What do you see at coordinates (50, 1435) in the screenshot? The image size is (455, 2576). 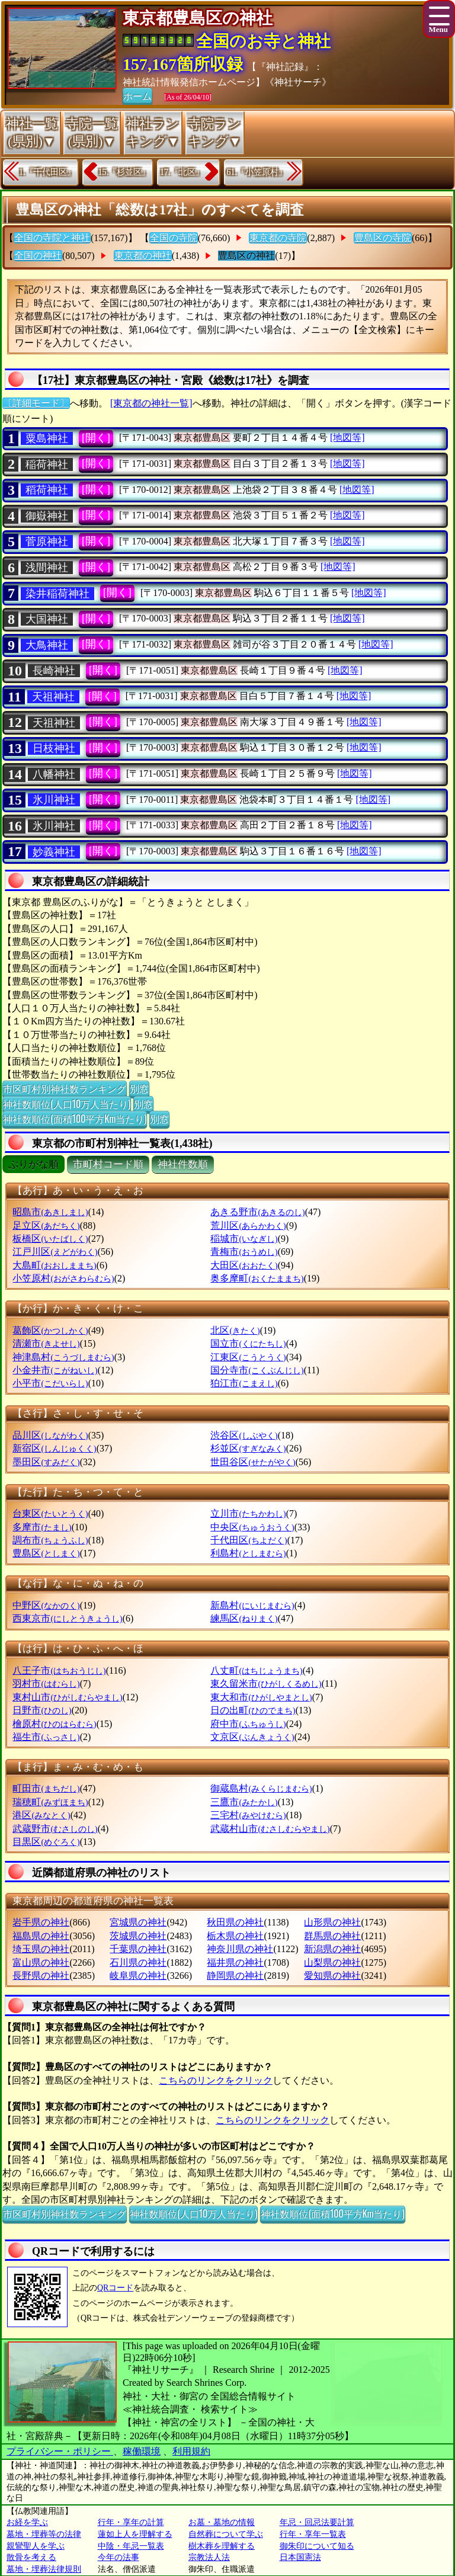 I see `品川区` at bounding box center [50, 1435].